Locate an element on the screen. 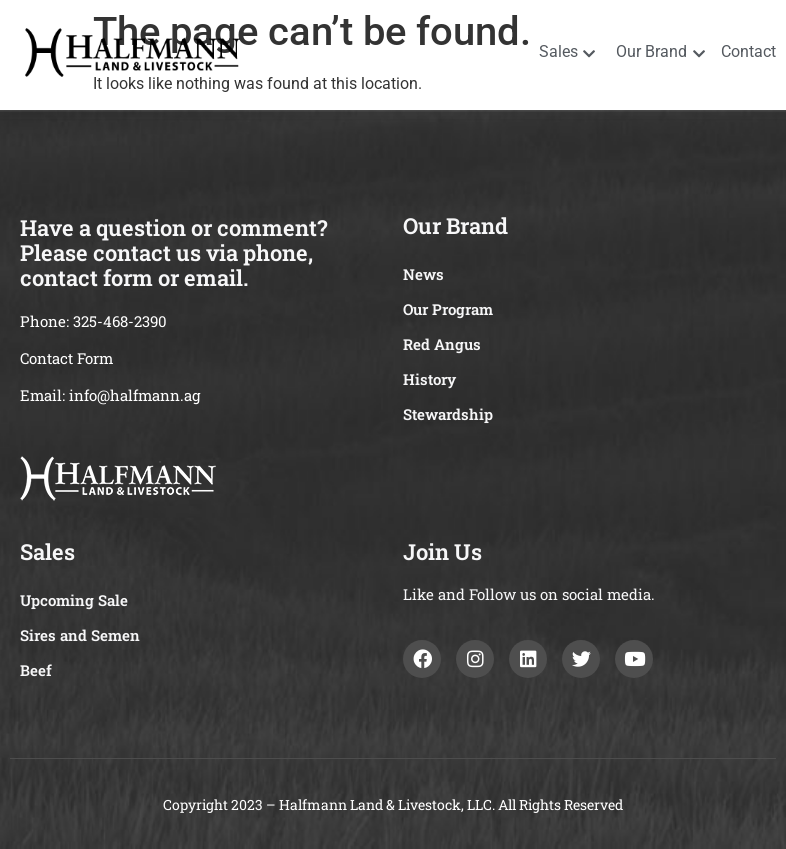  Sires and Semen is located at coordinates (80, 635).